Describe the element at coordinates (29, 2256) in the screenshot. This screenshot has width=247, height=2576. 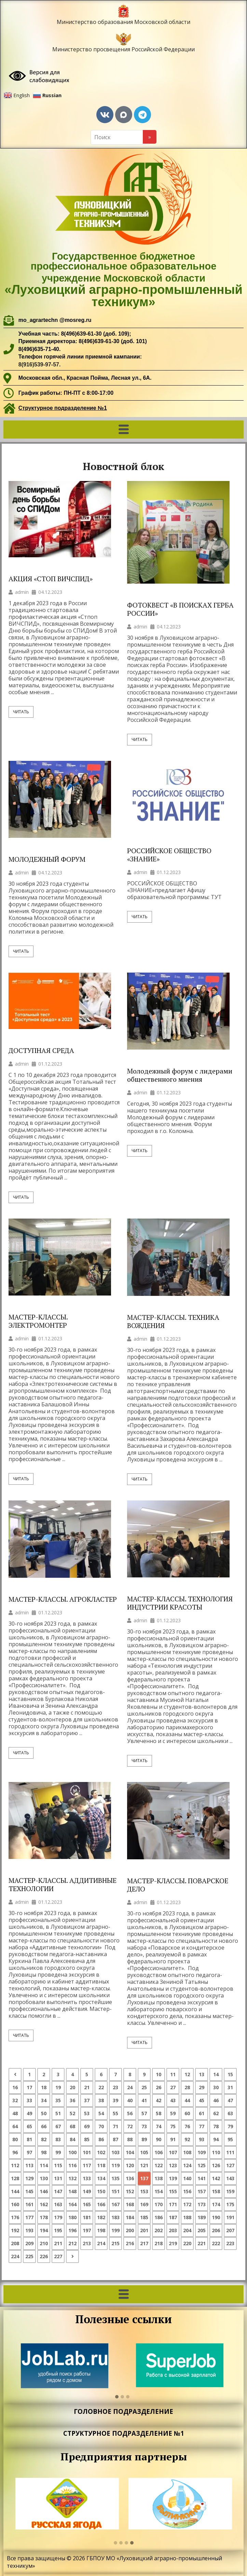
I see `225` at that location.